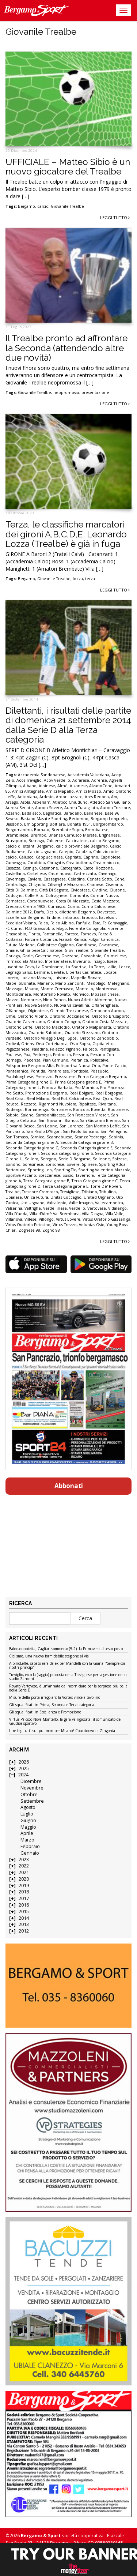 The width and height of the screenshot is (137, 2576). Describe the element at coordinates (50, 966) in the screenshot. I see `La Dominante` at that location.